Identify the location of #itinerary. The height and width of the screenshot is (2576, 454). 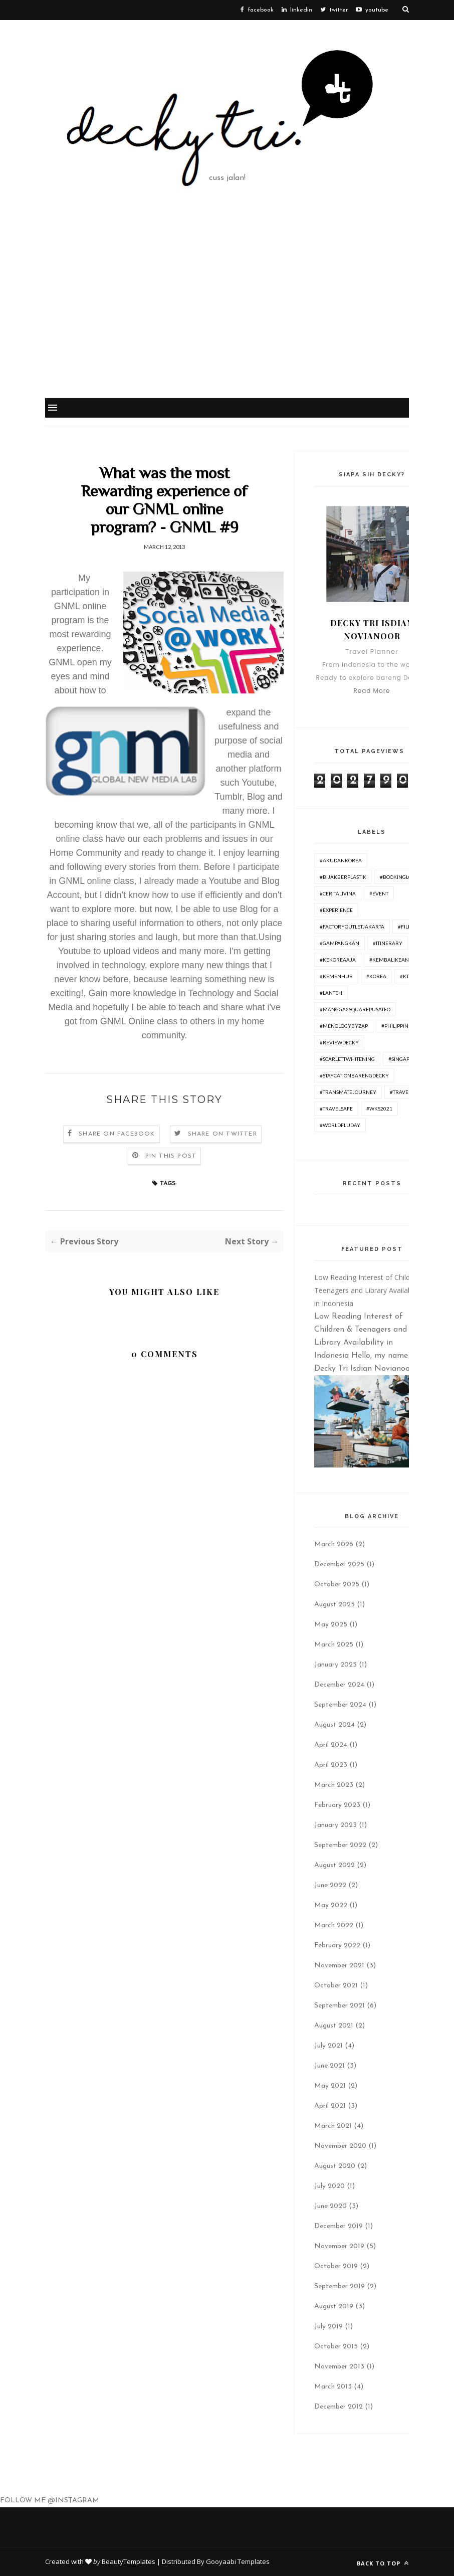
(387, 943).